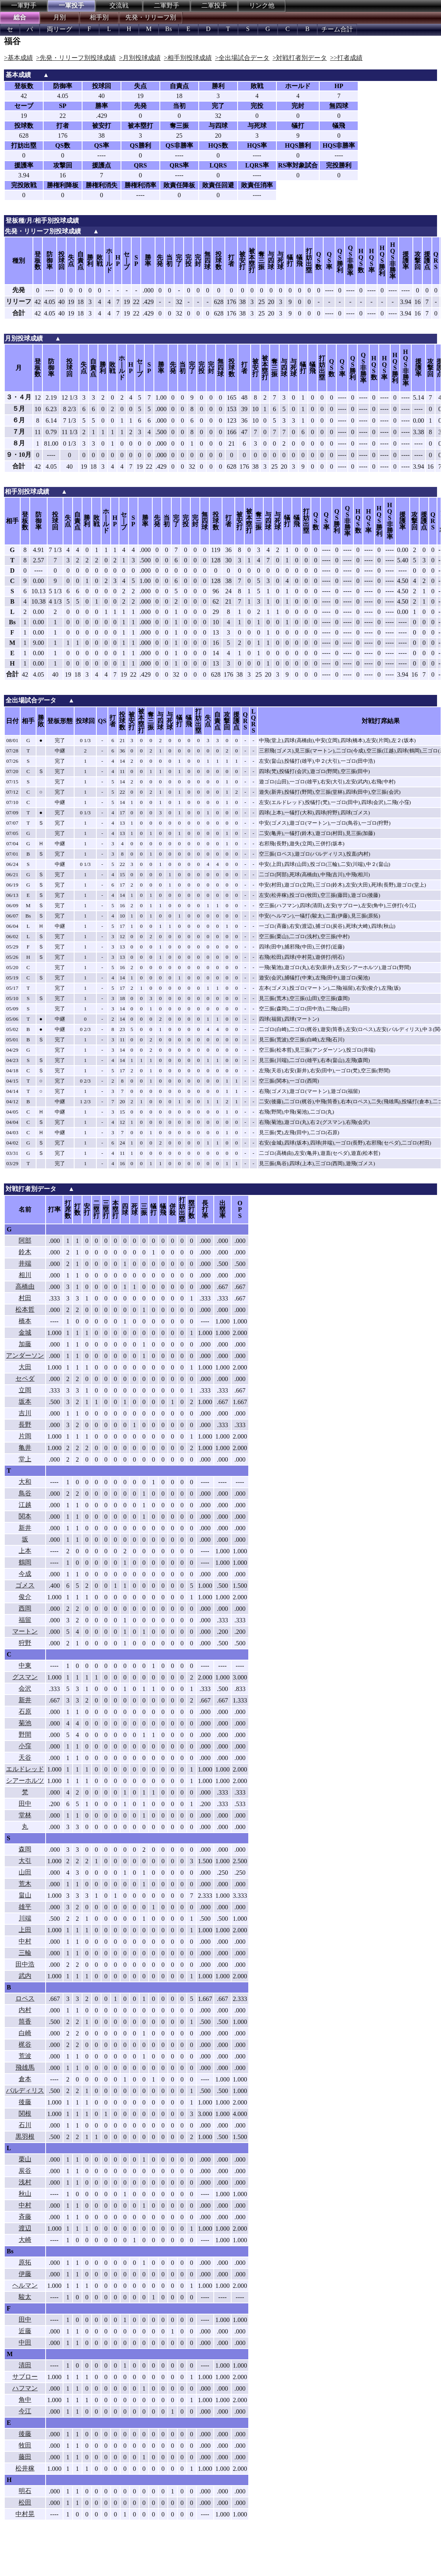 The height and width of the screenshot is (2576, 441). Describe the element at coordinates (25, 1252) in the screenshot. I see `鈴木` at that location.